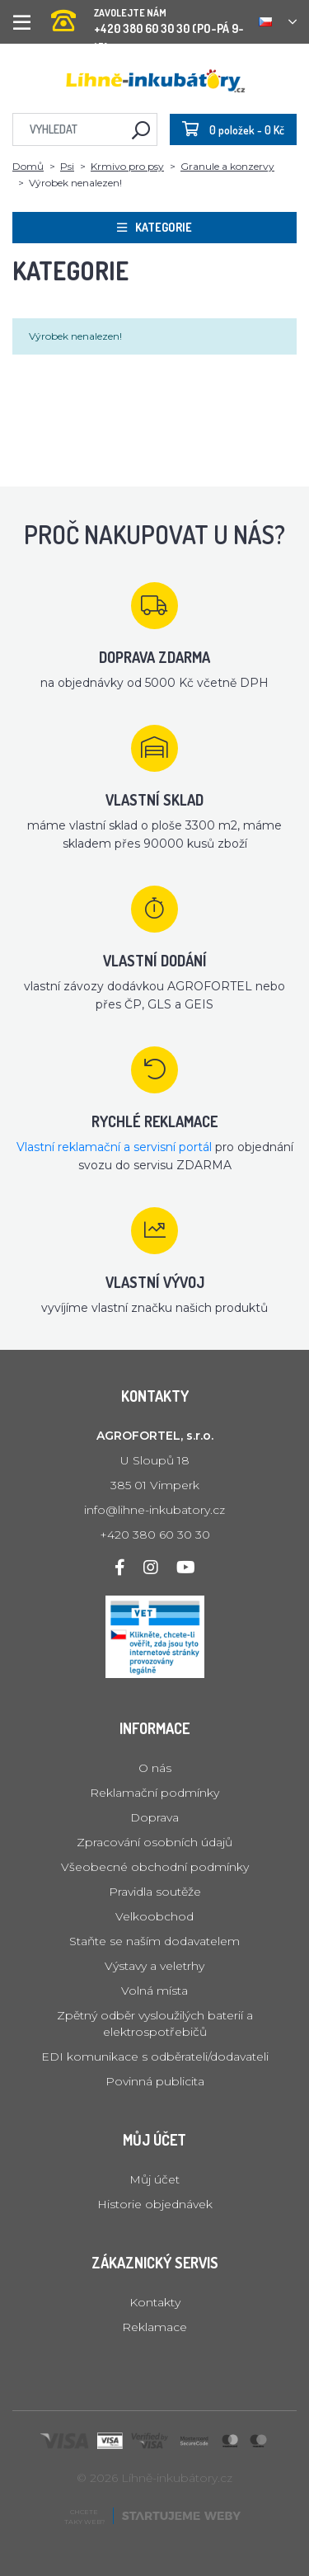  Describe the element at coordinates (227, 166) in the screenshot. I see `Granule a konzervy` at that location.